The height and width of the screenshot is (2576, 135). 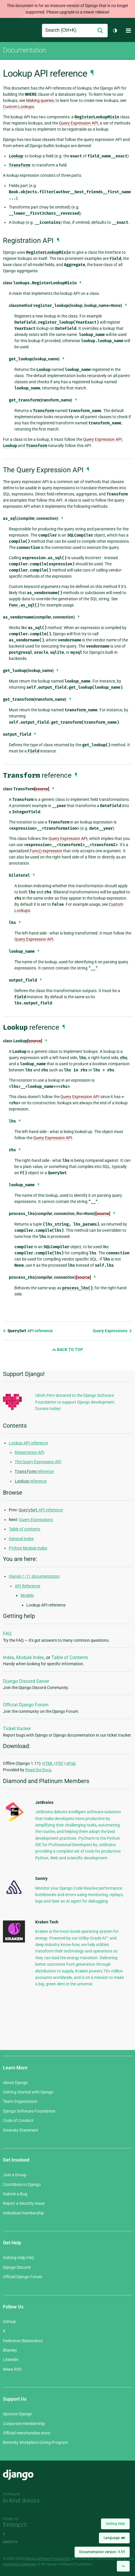 What do you see at coordinates (47, 1763) in the screenshot?
I see `HTML` at bounding box center [47, 1763].